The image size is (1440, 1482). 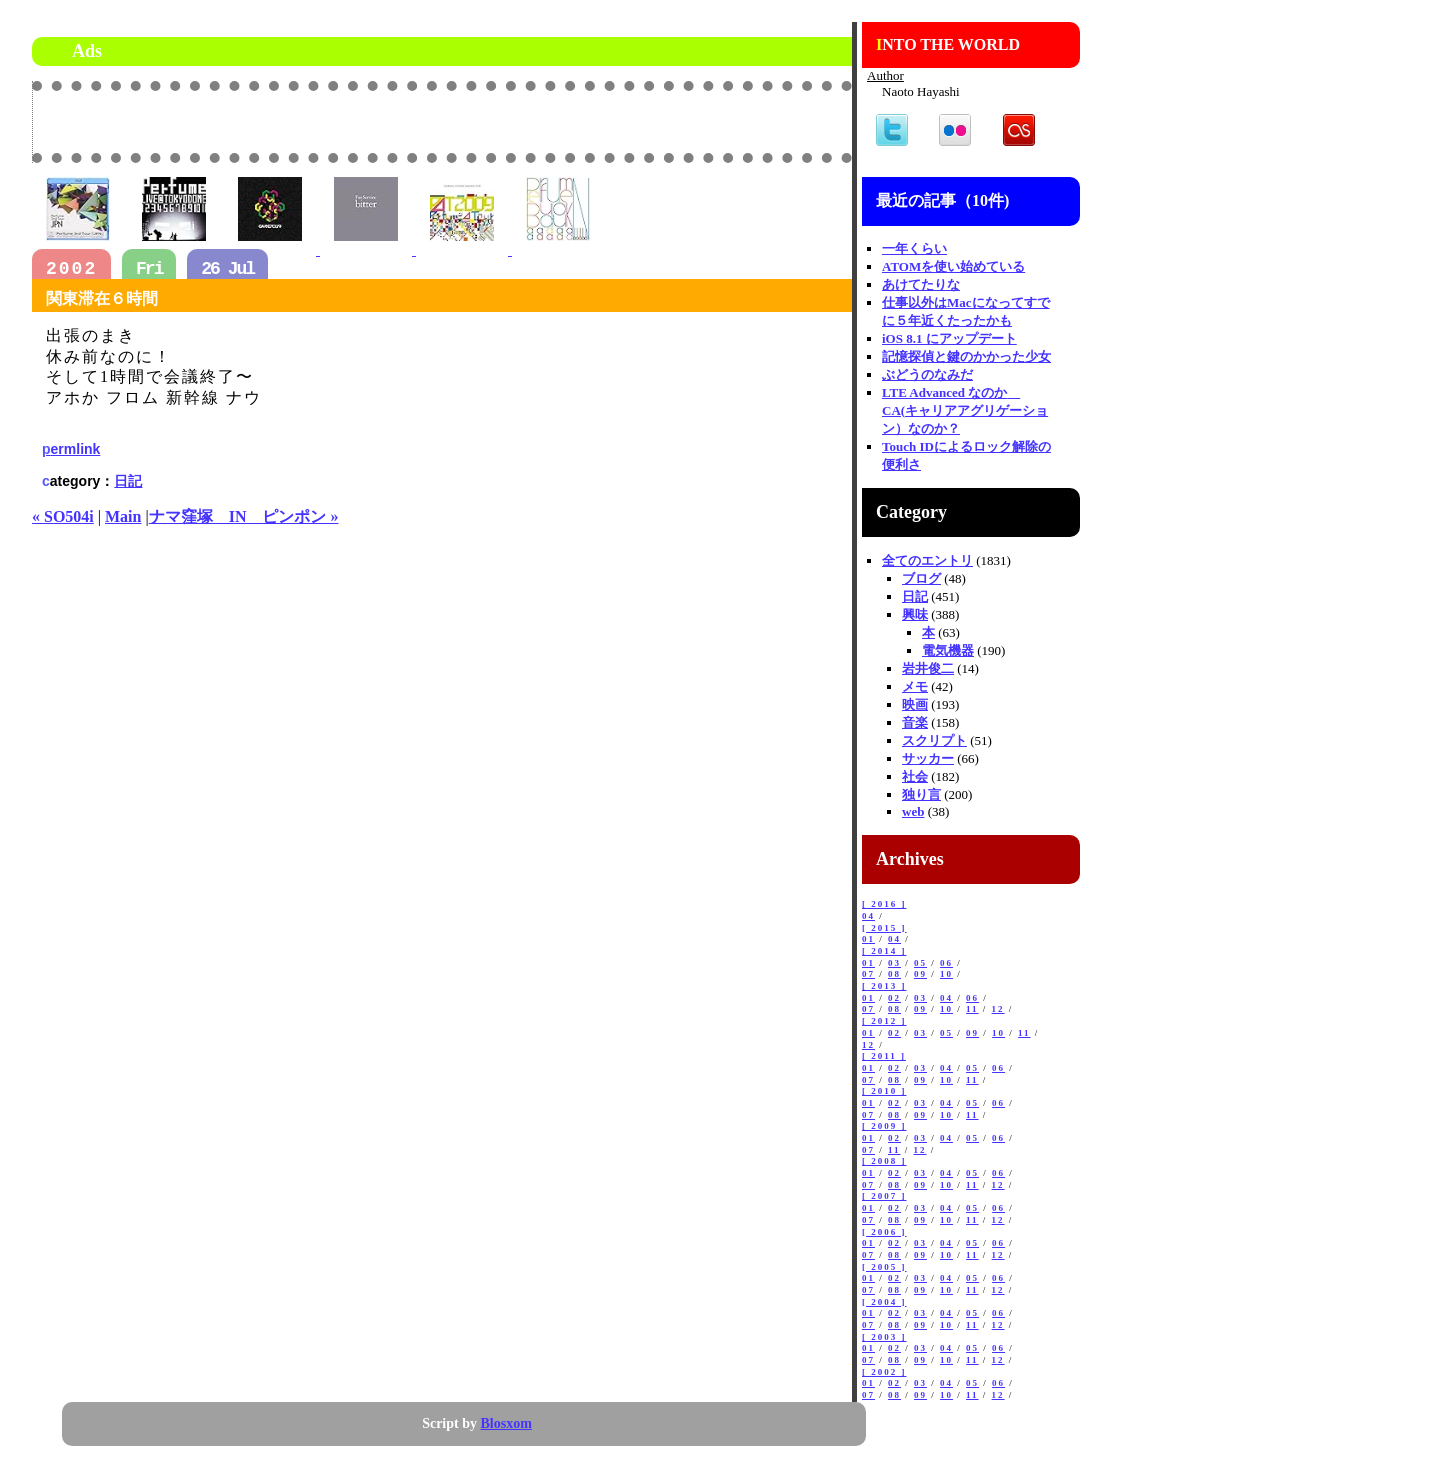 I want to click on ナマ窪塚 IN ピンポン », so click(x=244, y=516).